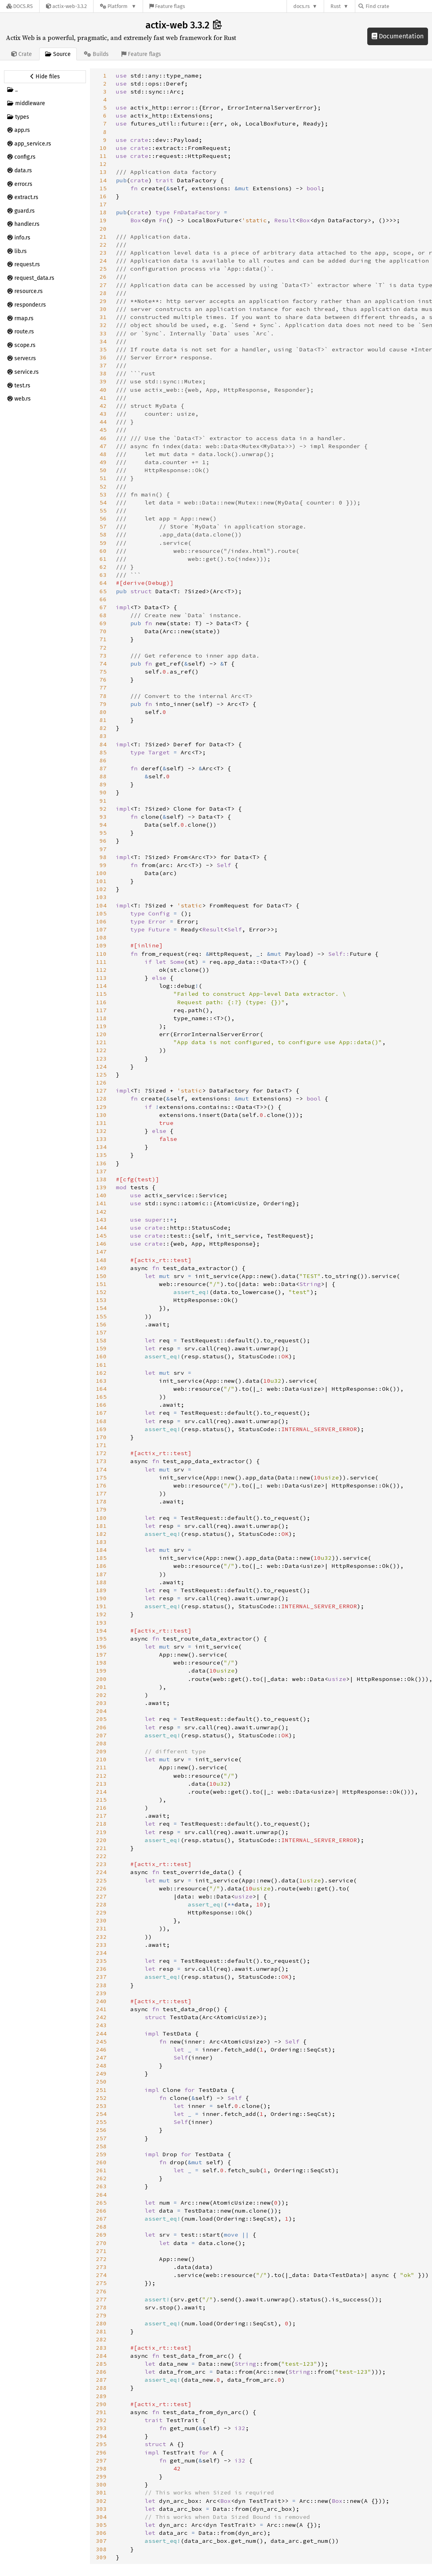  I want to click on 96, so click(103, 840).